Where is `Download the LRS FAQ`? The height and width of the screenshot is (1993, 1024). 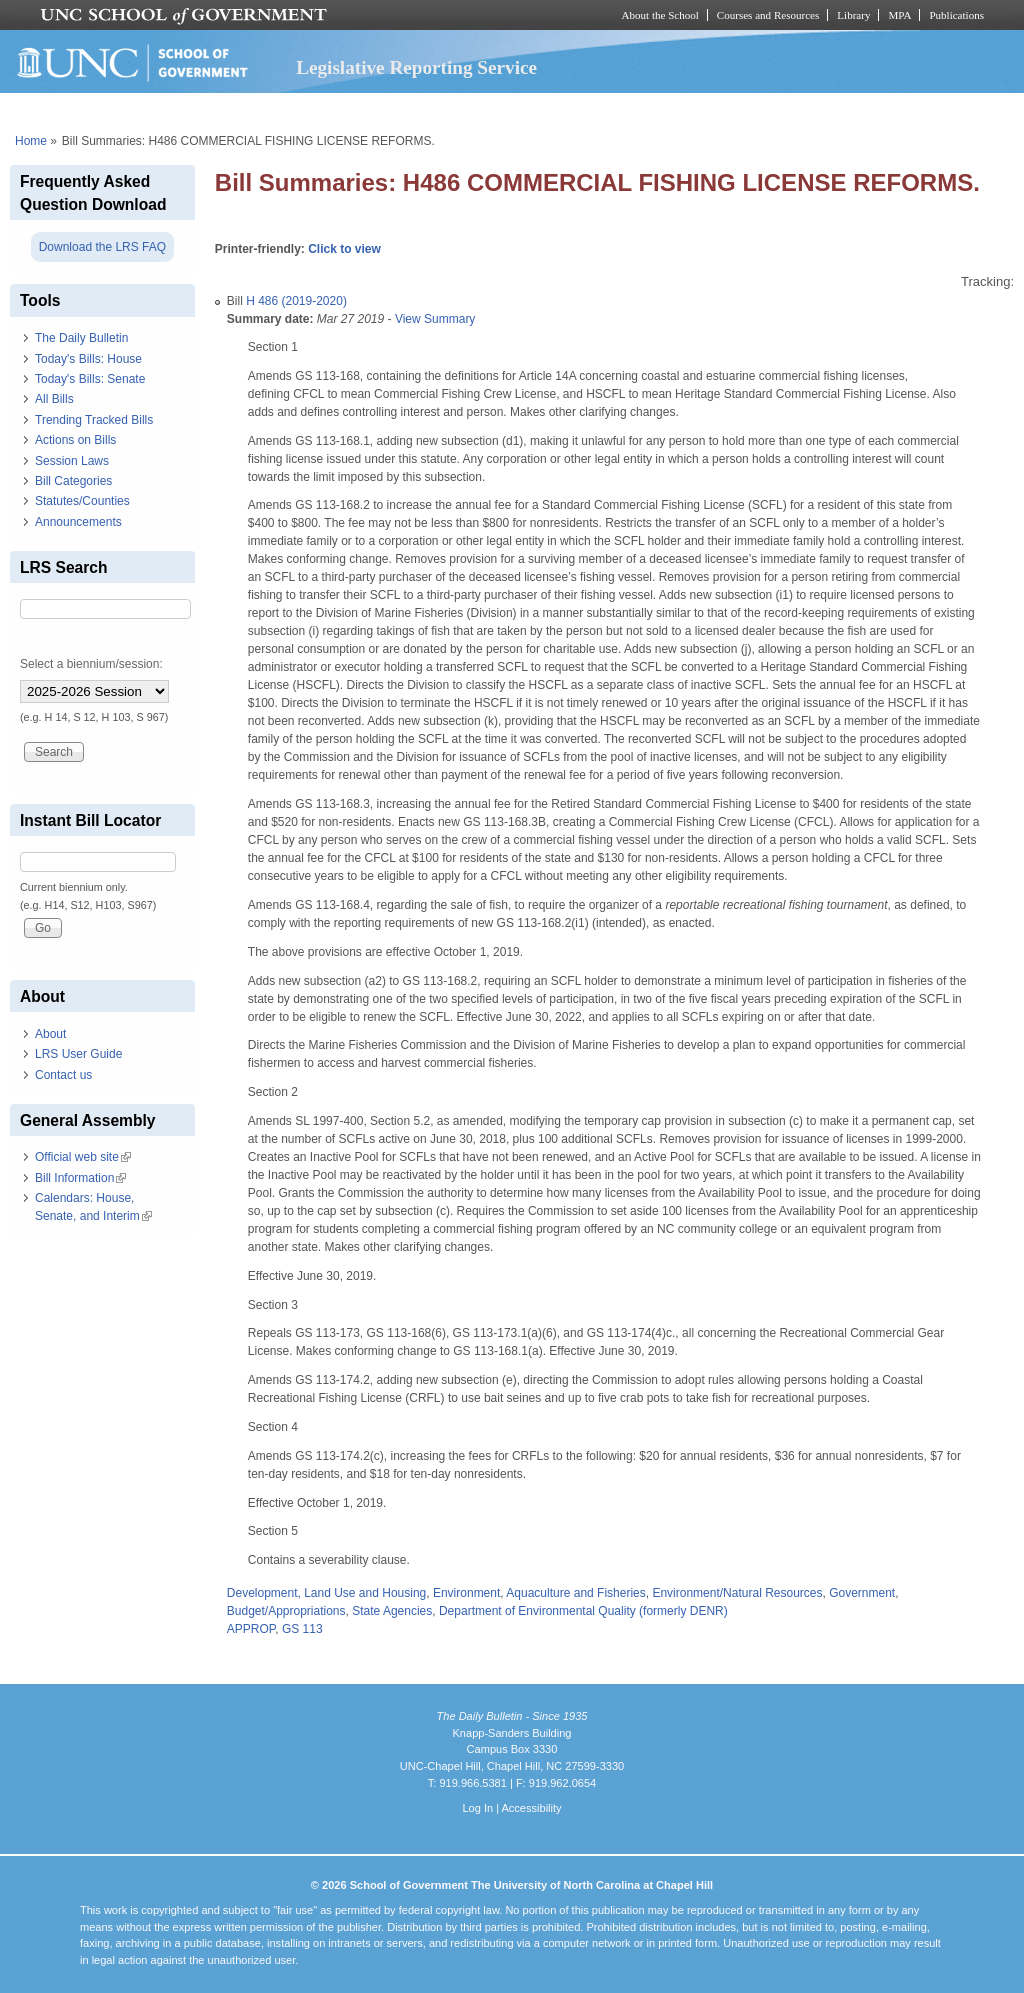 Download the LRS FAQ is located at coordinates (102, 247).